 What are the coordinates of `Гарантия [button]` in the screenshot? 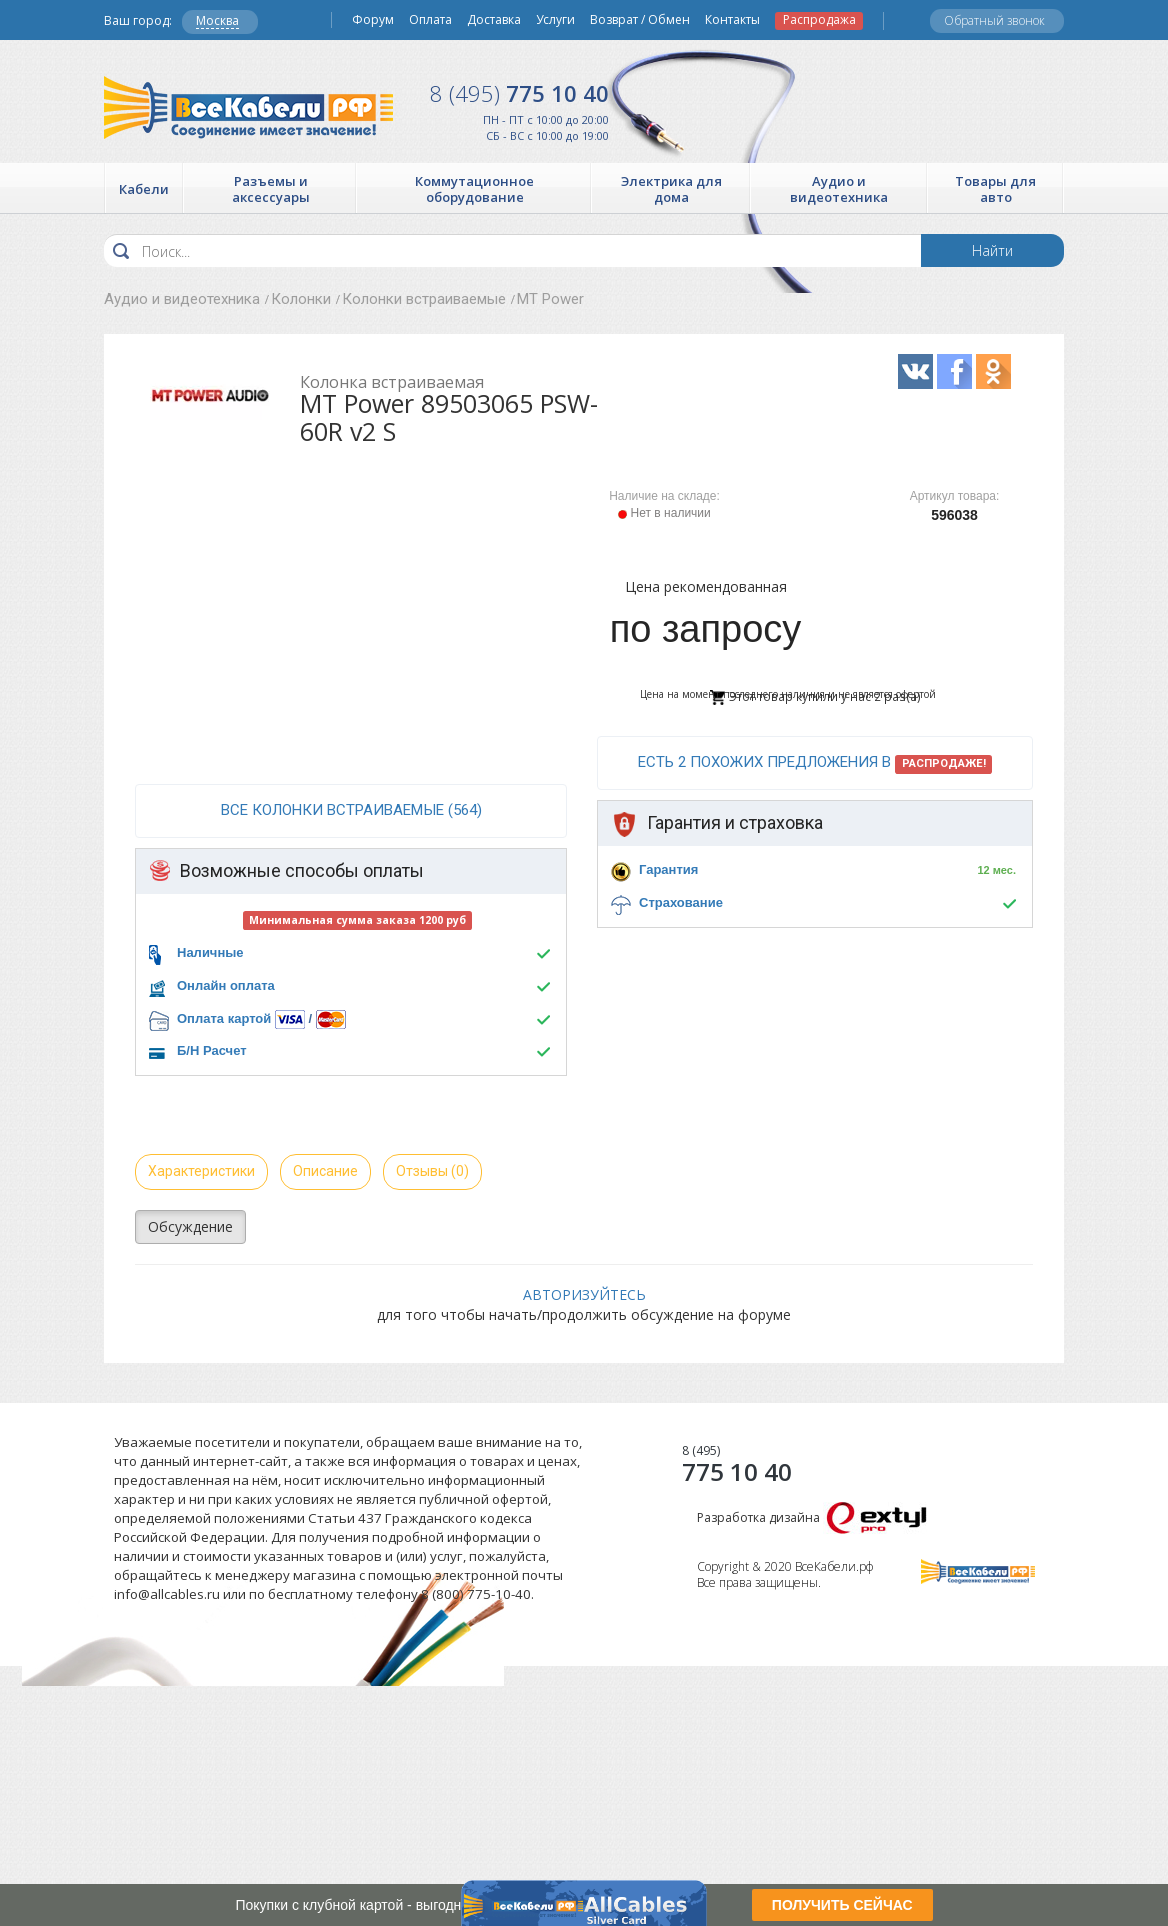 It's located at (668, 869).